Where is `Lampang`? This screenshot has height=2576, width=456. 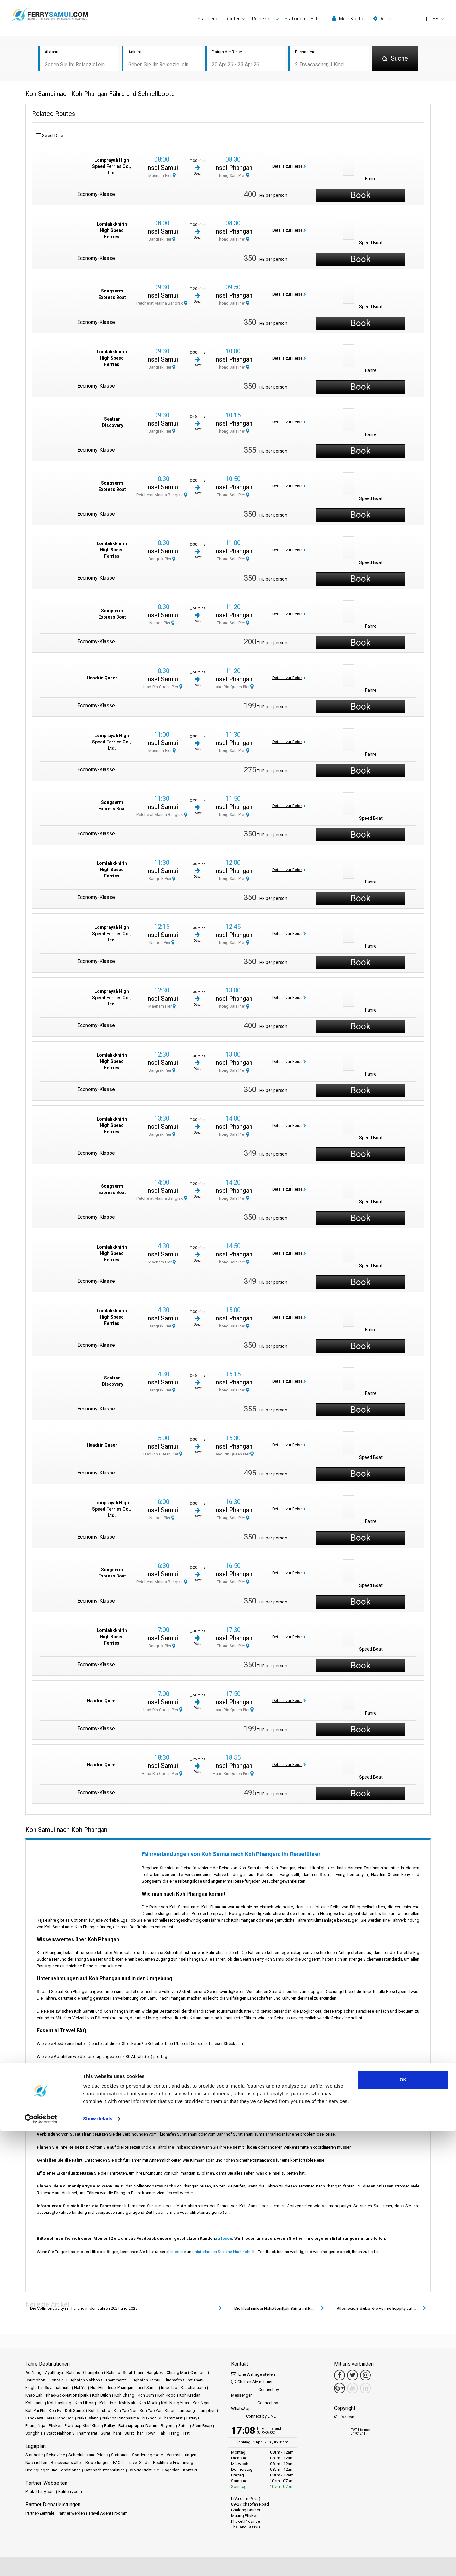
Lampang is located at coordinates (186, 2410).